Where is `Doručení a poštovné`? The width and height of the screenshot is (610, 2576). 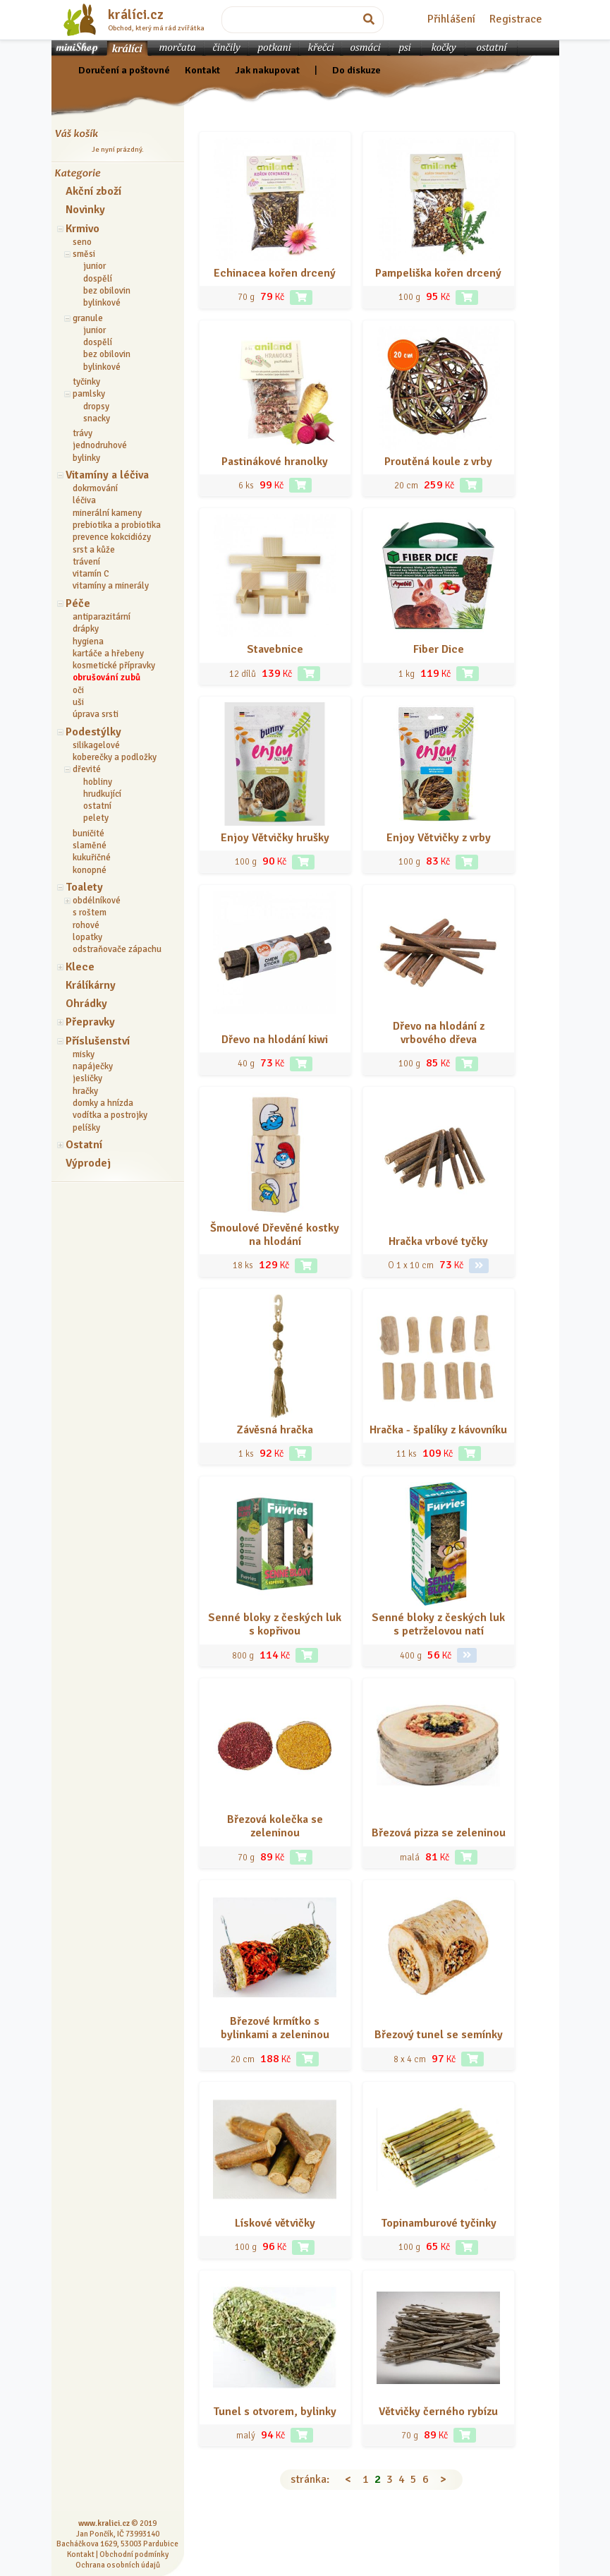
Doručení a poštovné is located at coordinates (124, 70).